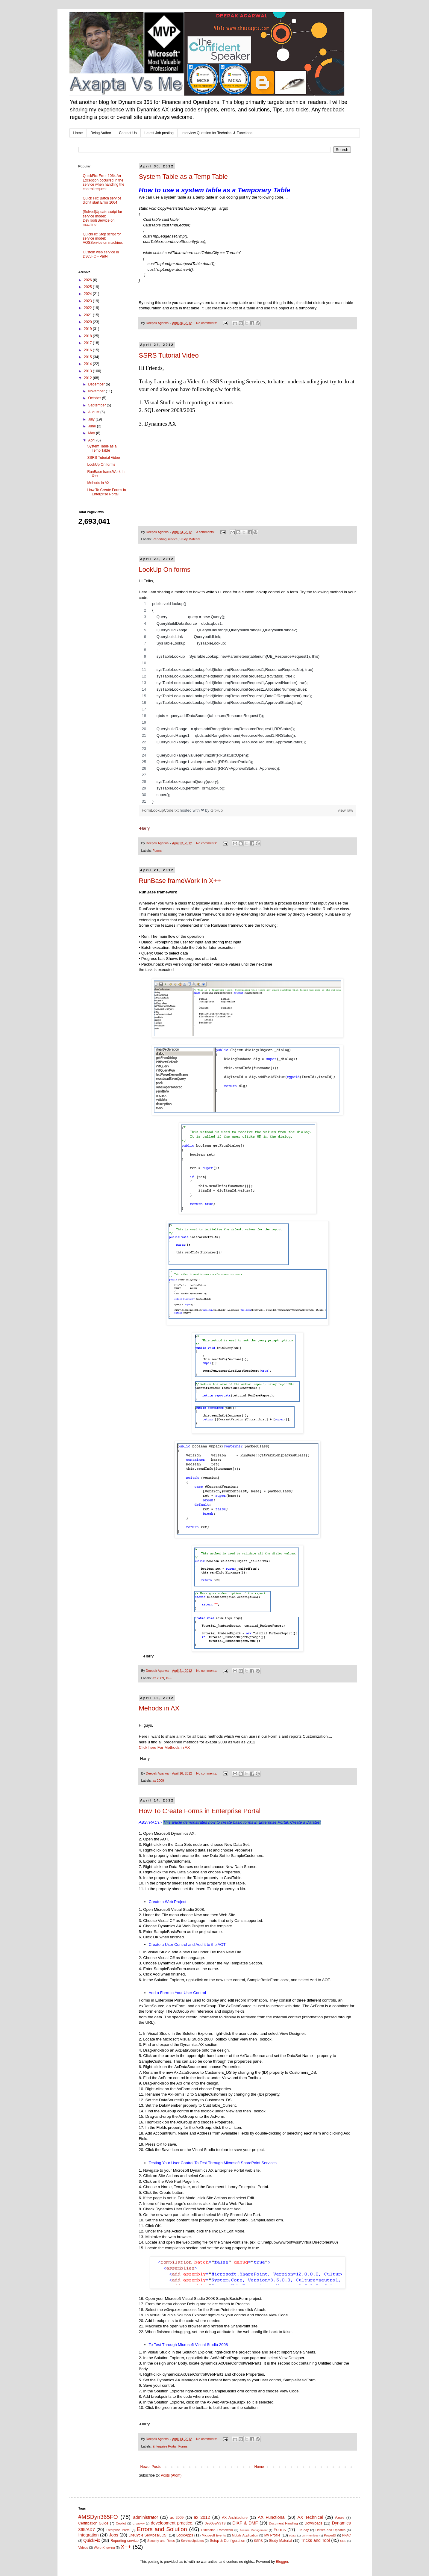  Describe the element at coordinates (88, 287) in the screenshot. I see `2025` at that location.